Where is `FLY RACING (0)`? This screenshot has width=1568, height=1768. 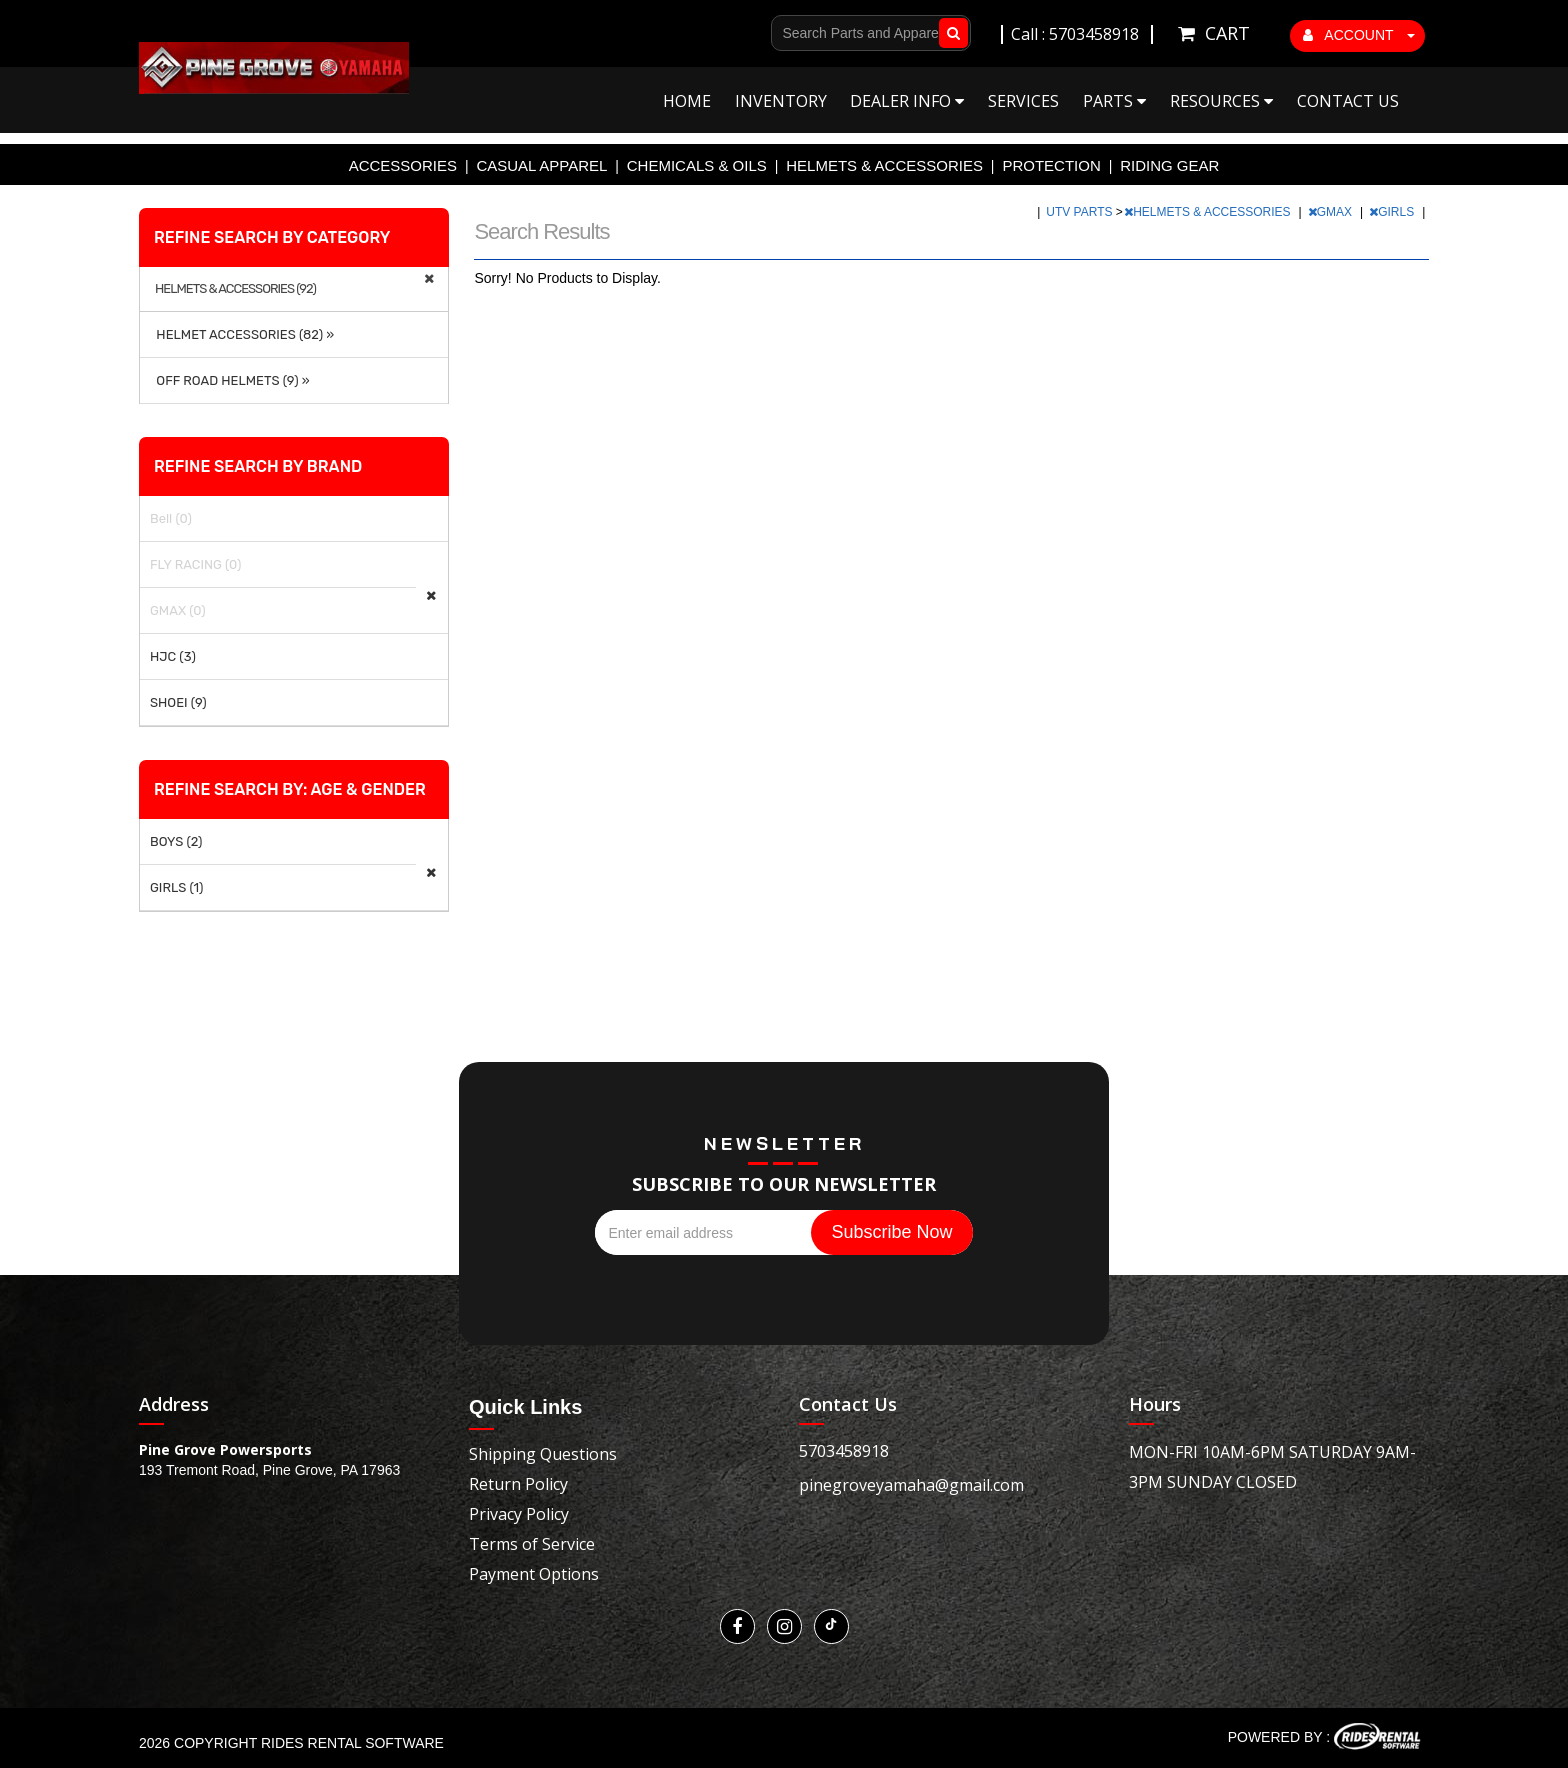
FLY RACING (0) is located at coordinates (195, 564).